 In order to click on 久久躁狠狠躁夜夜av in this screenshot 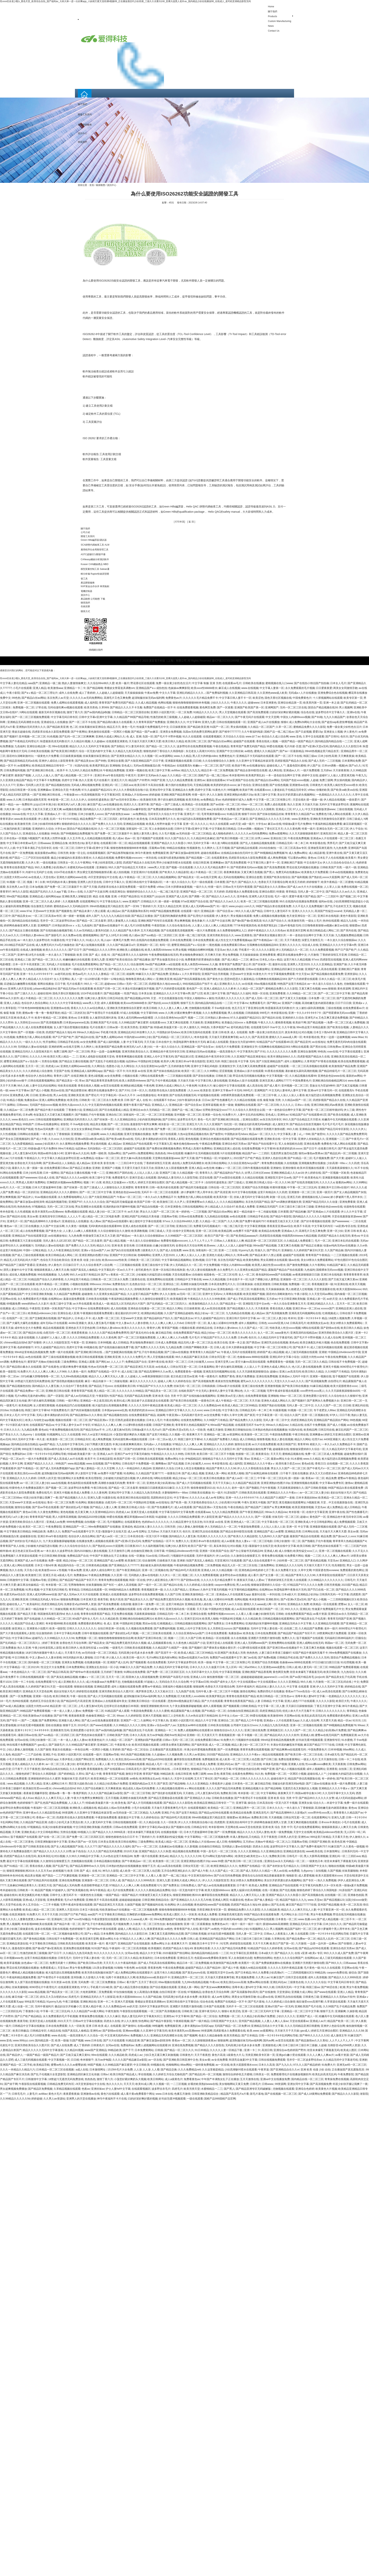, I will do `click(204, 2040)`.